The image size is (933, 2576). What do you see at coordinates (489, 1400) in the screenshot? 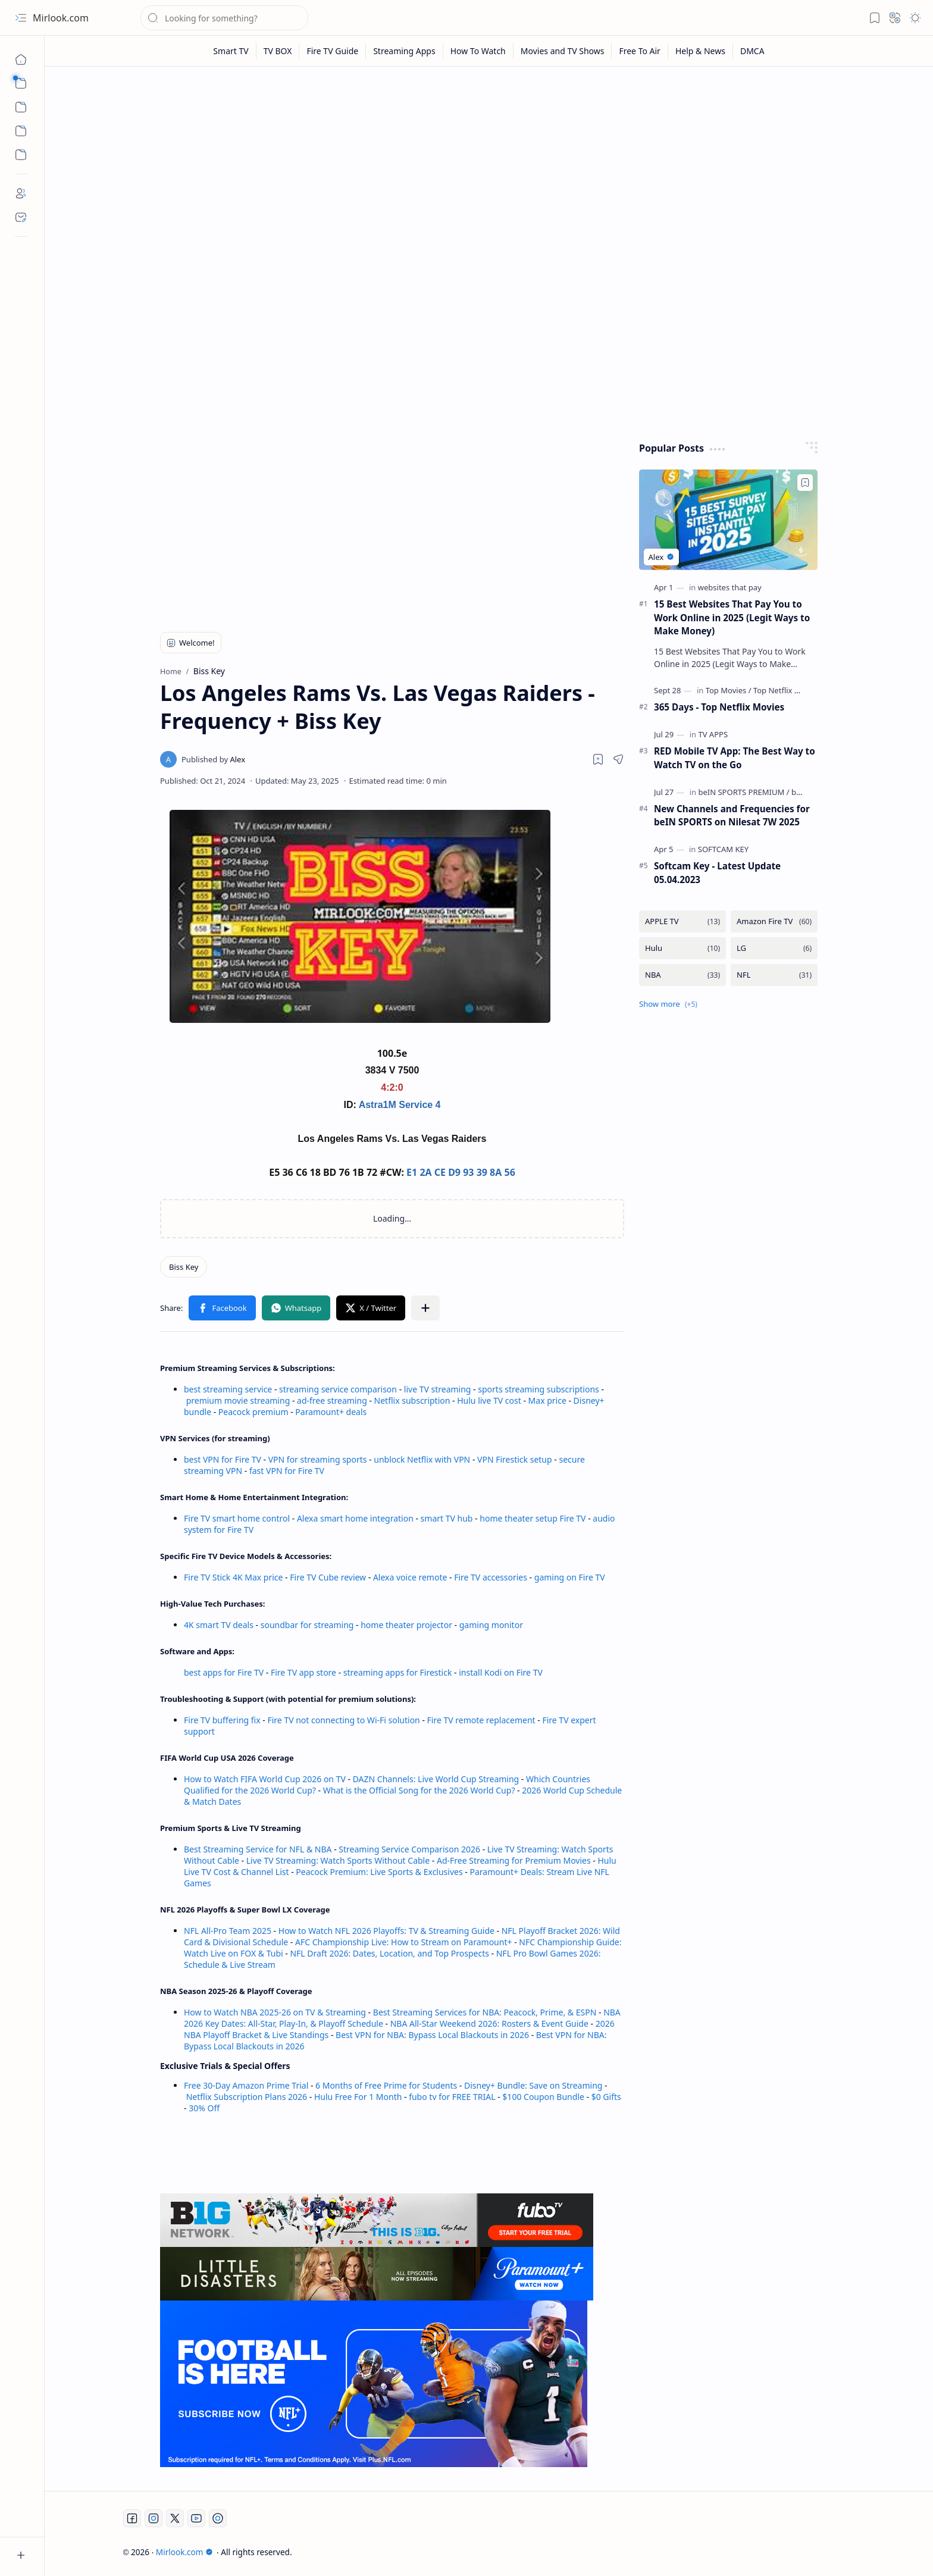
I see `Hulu live TV cost` at bounding box center [489, 1400].